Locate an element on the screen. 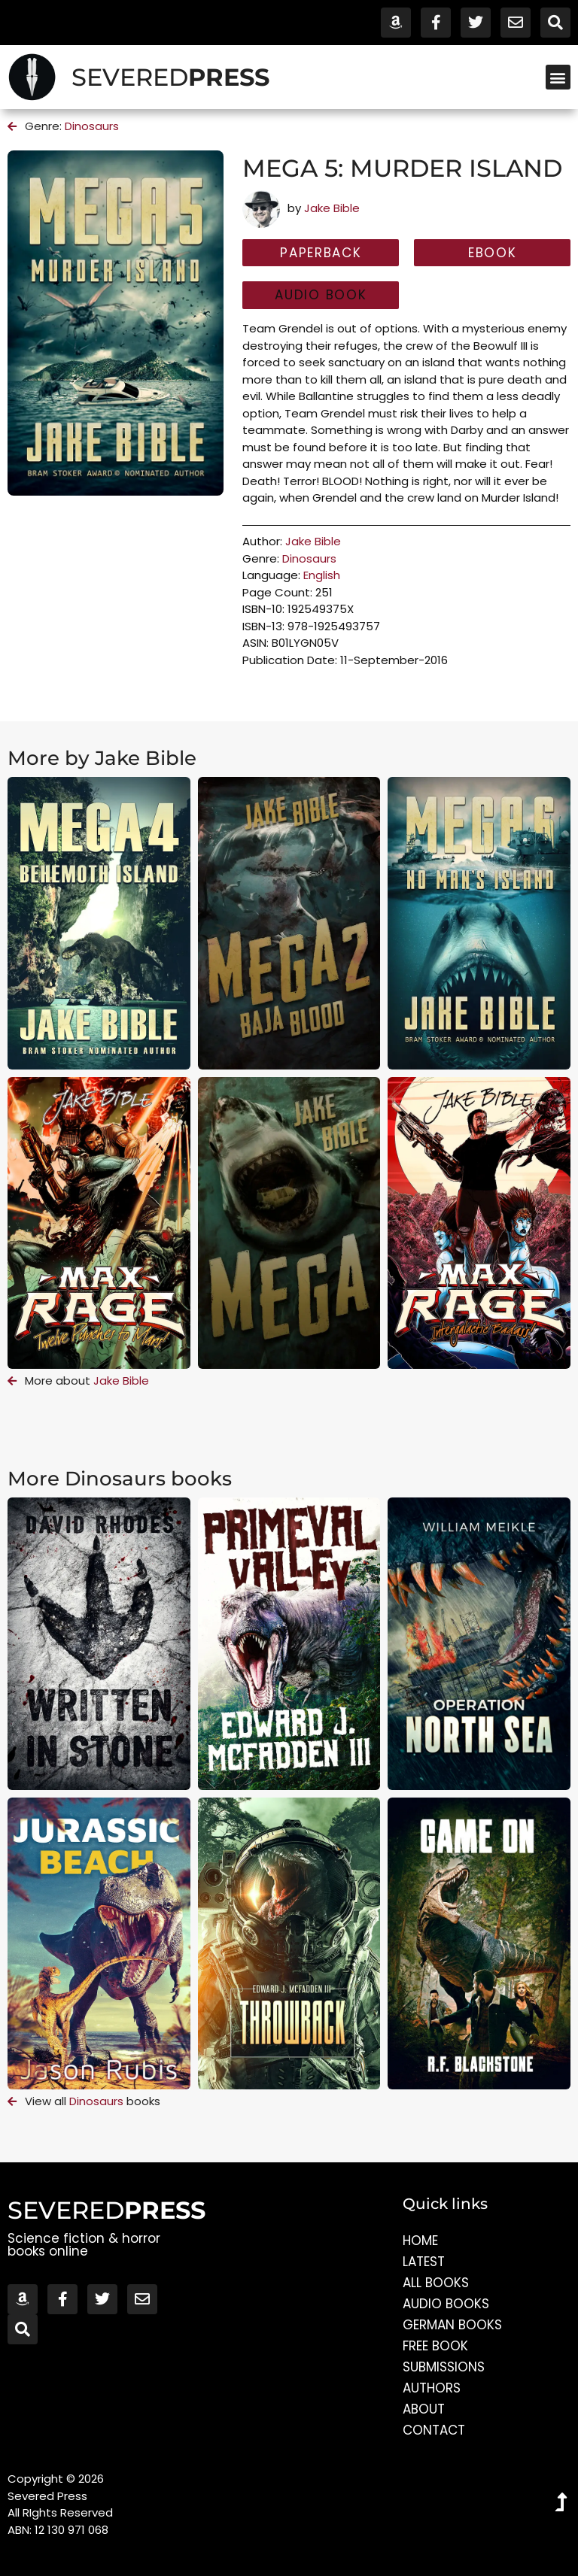  About is located at coordinates (424, 2409).